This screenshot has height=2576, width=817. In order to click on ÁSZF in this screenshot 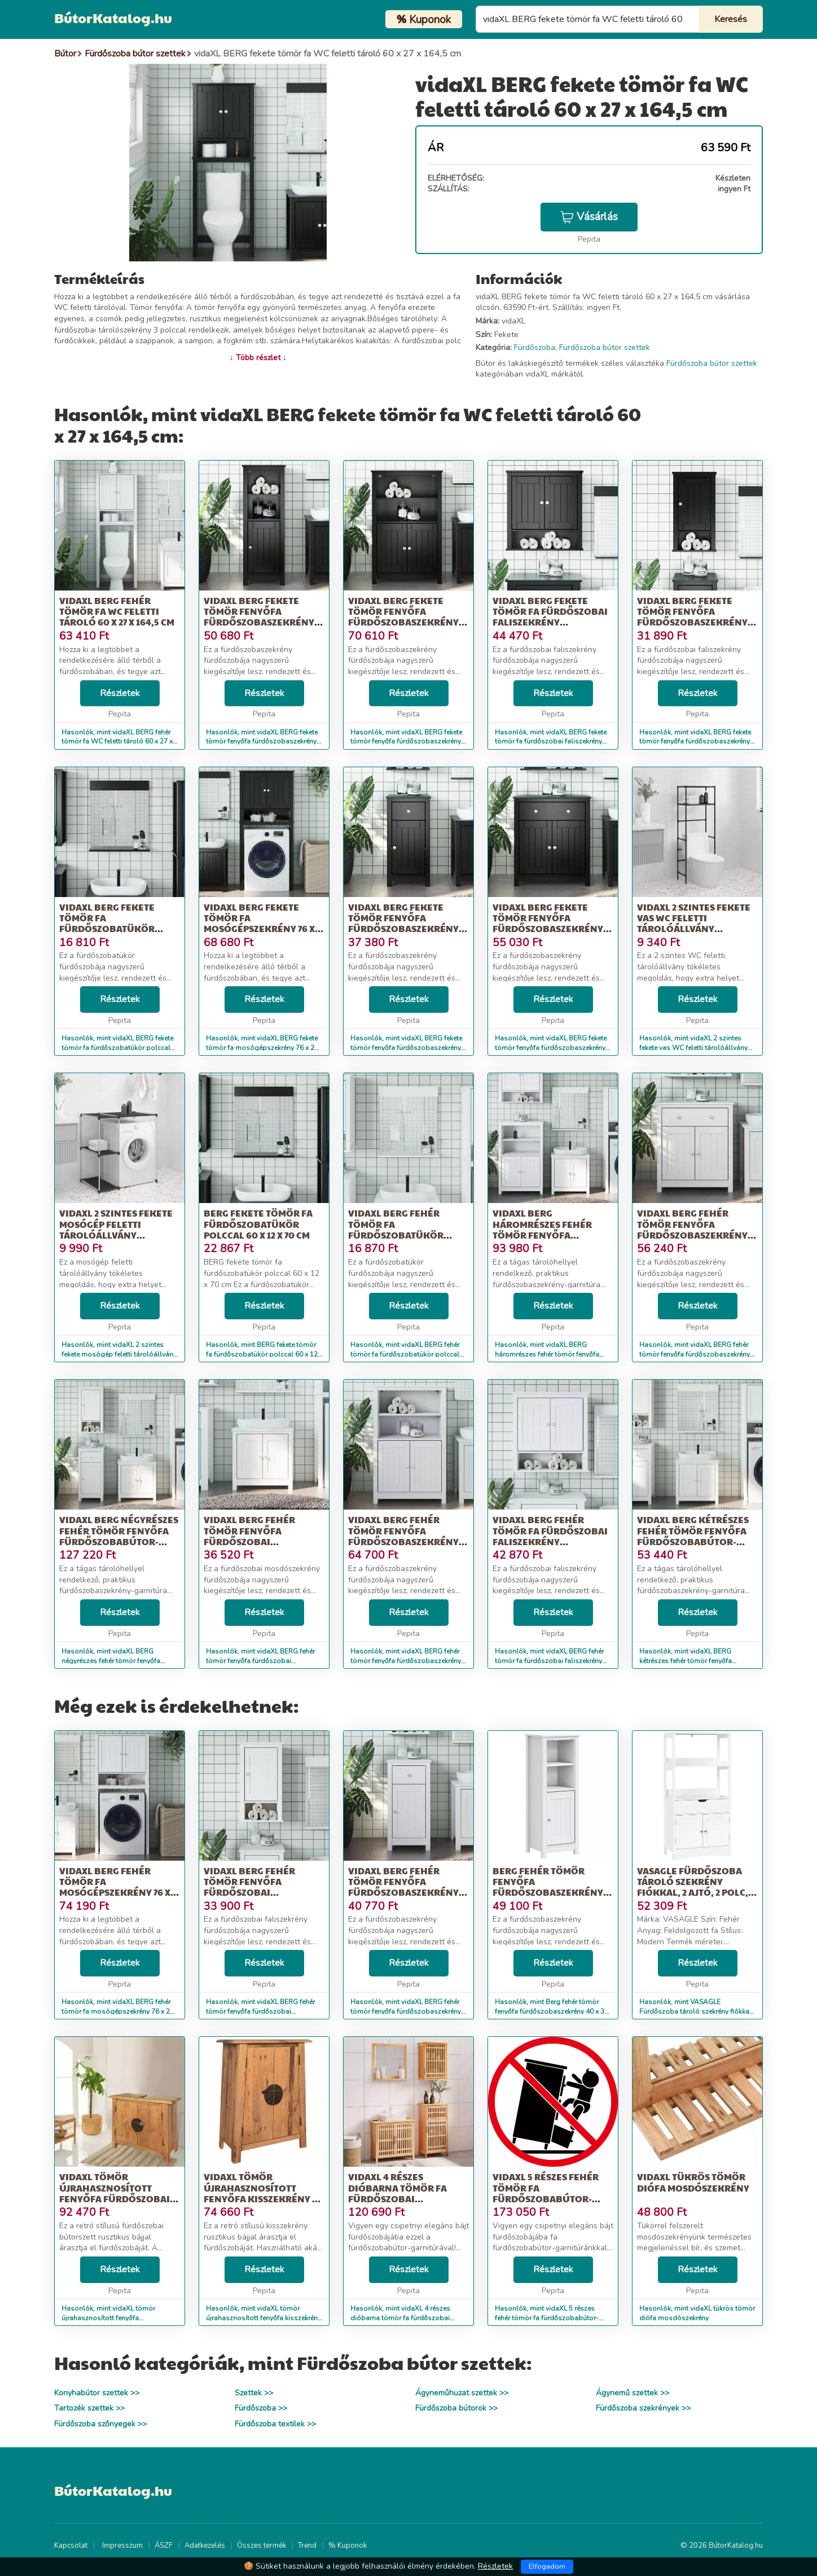, I will do `click(164, 2545)`.